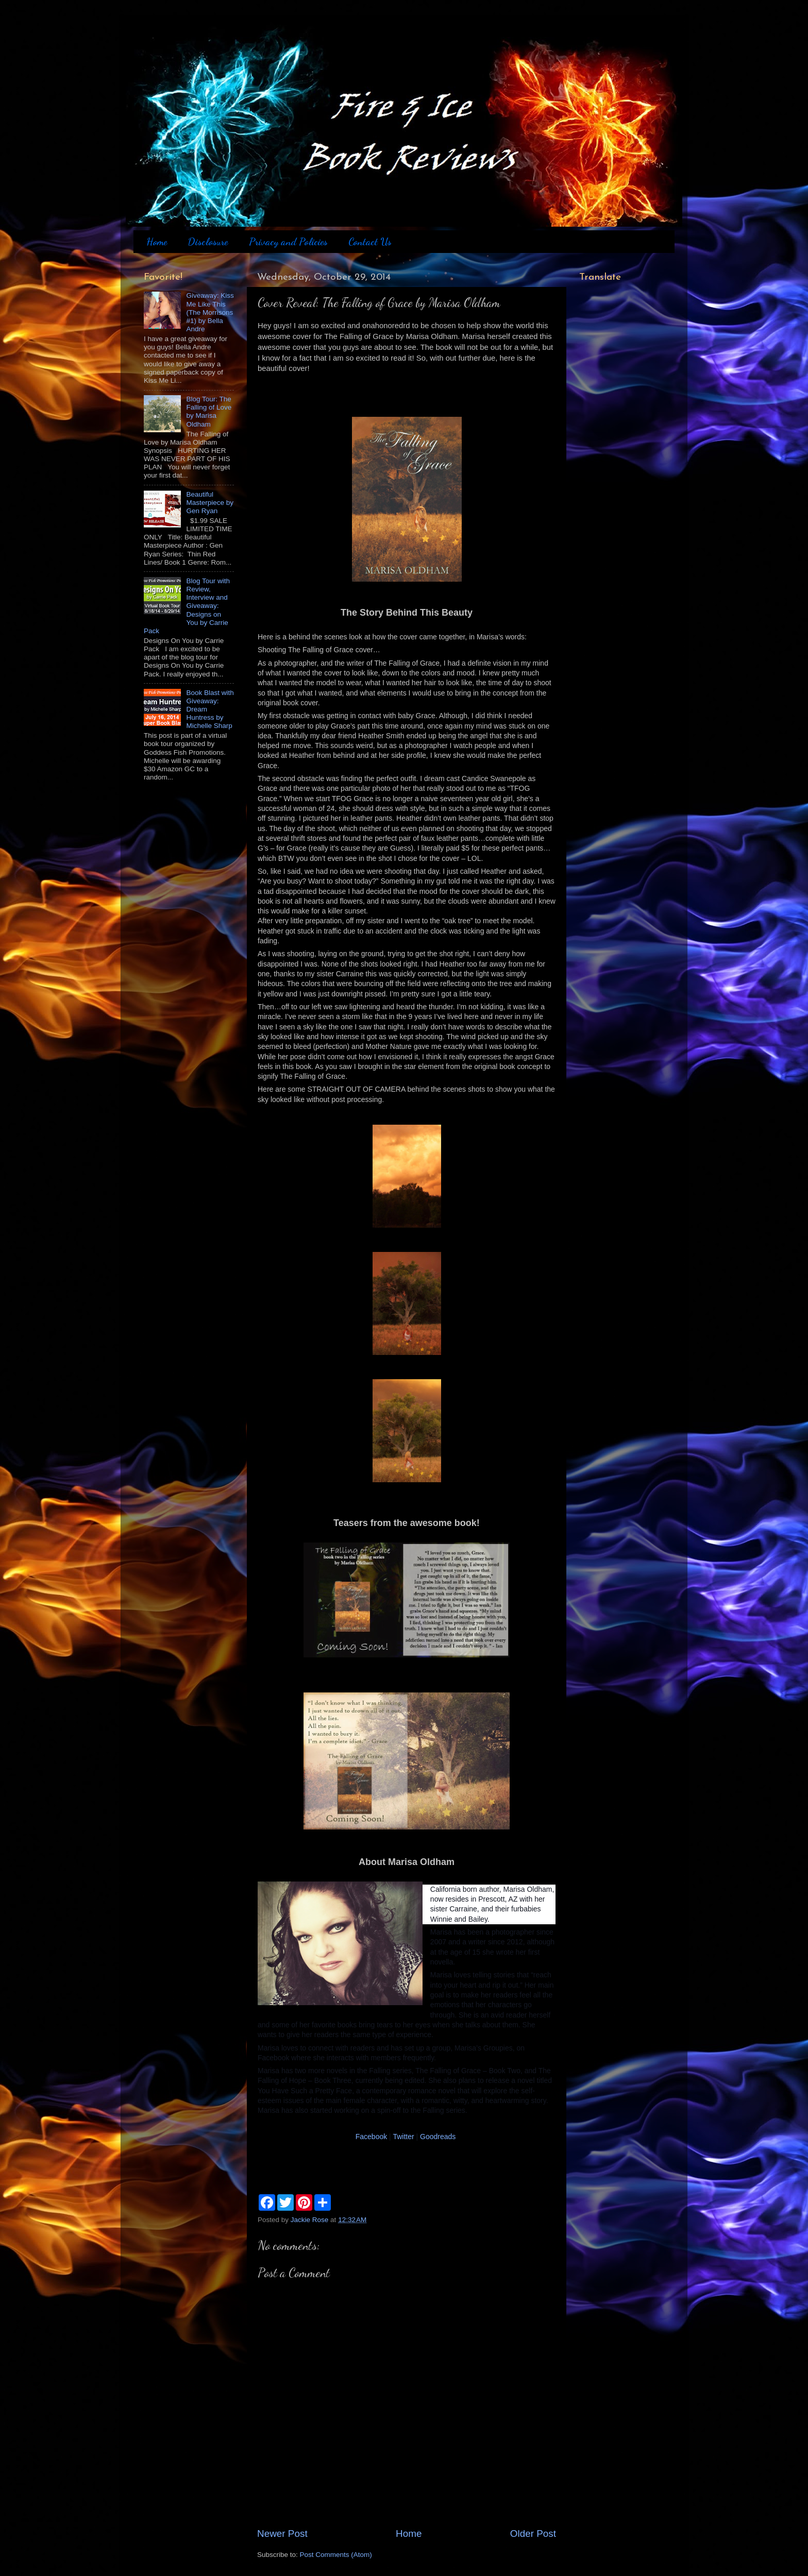 The height and width of the screenshot is (2576, 808). Describe the element at coordinates (208, 241) in the screenshot. I see `Disclosure` at that location.